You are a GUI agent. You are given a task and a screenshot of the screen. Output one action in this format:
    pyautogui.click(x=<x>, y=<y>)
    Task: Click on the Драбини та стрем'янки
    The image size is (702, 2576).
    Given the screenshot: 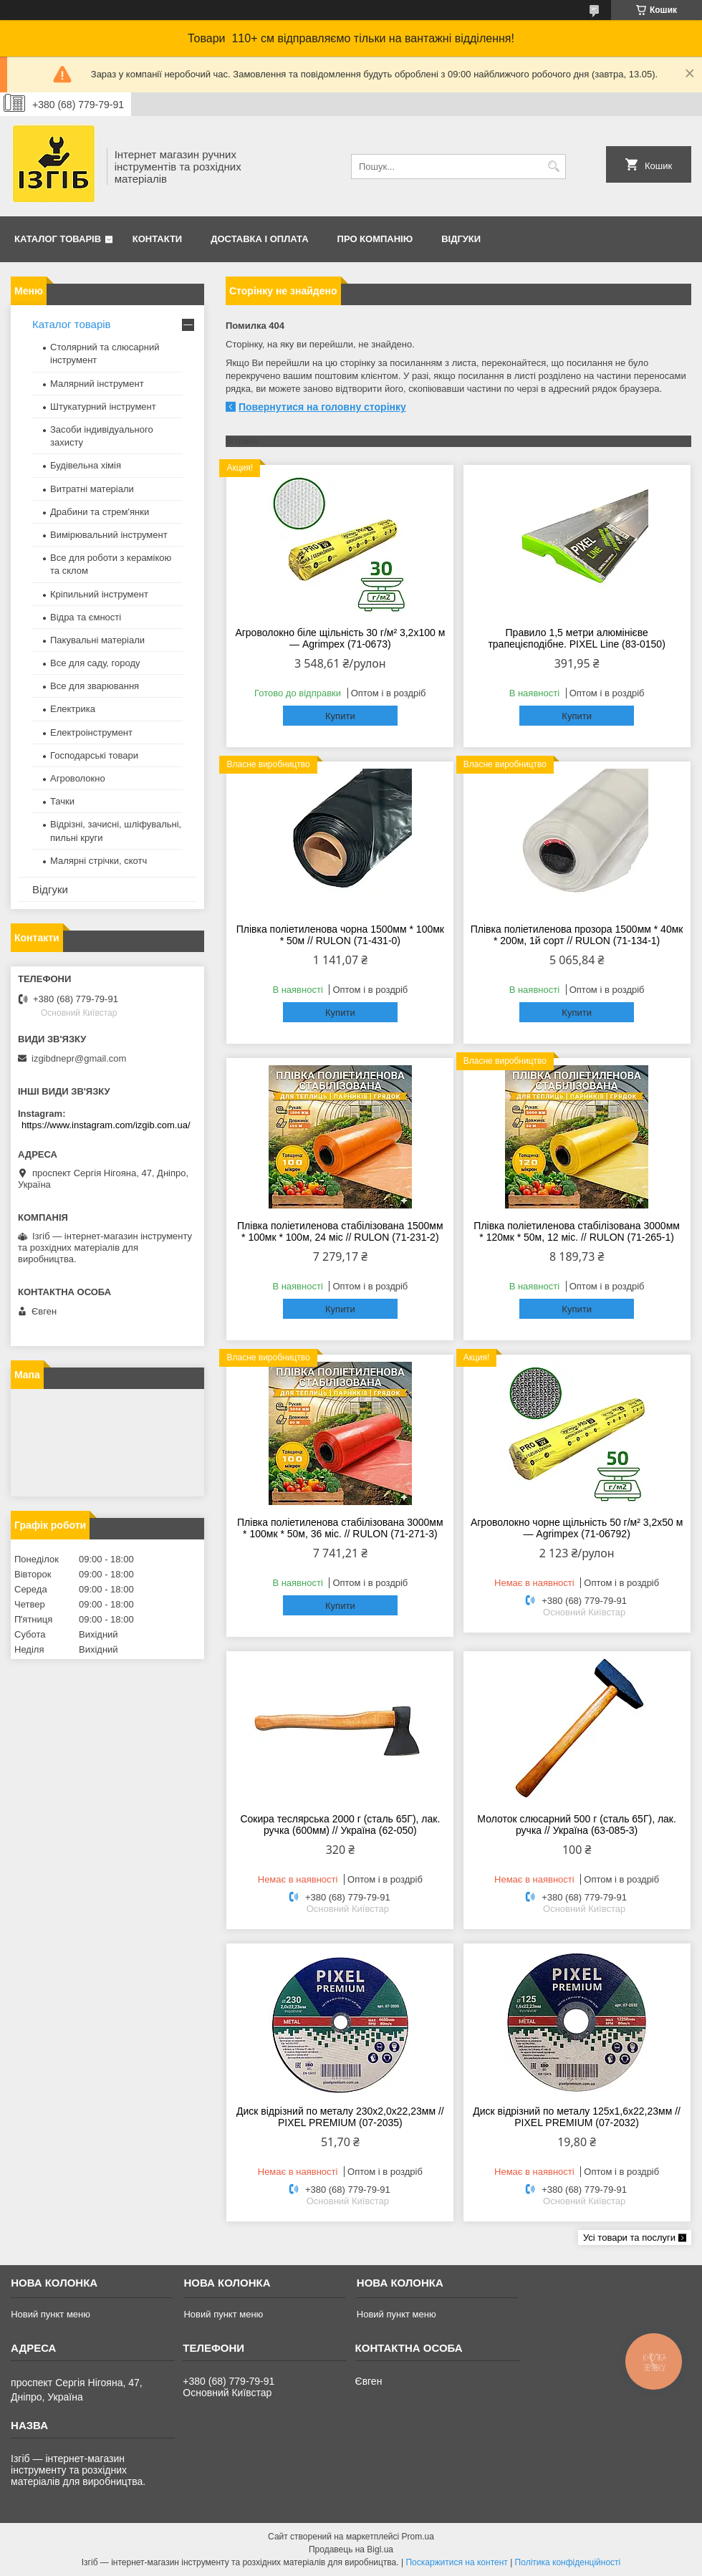 What is the action you would take?
    pyautogui.click(x=99, y=511)
    